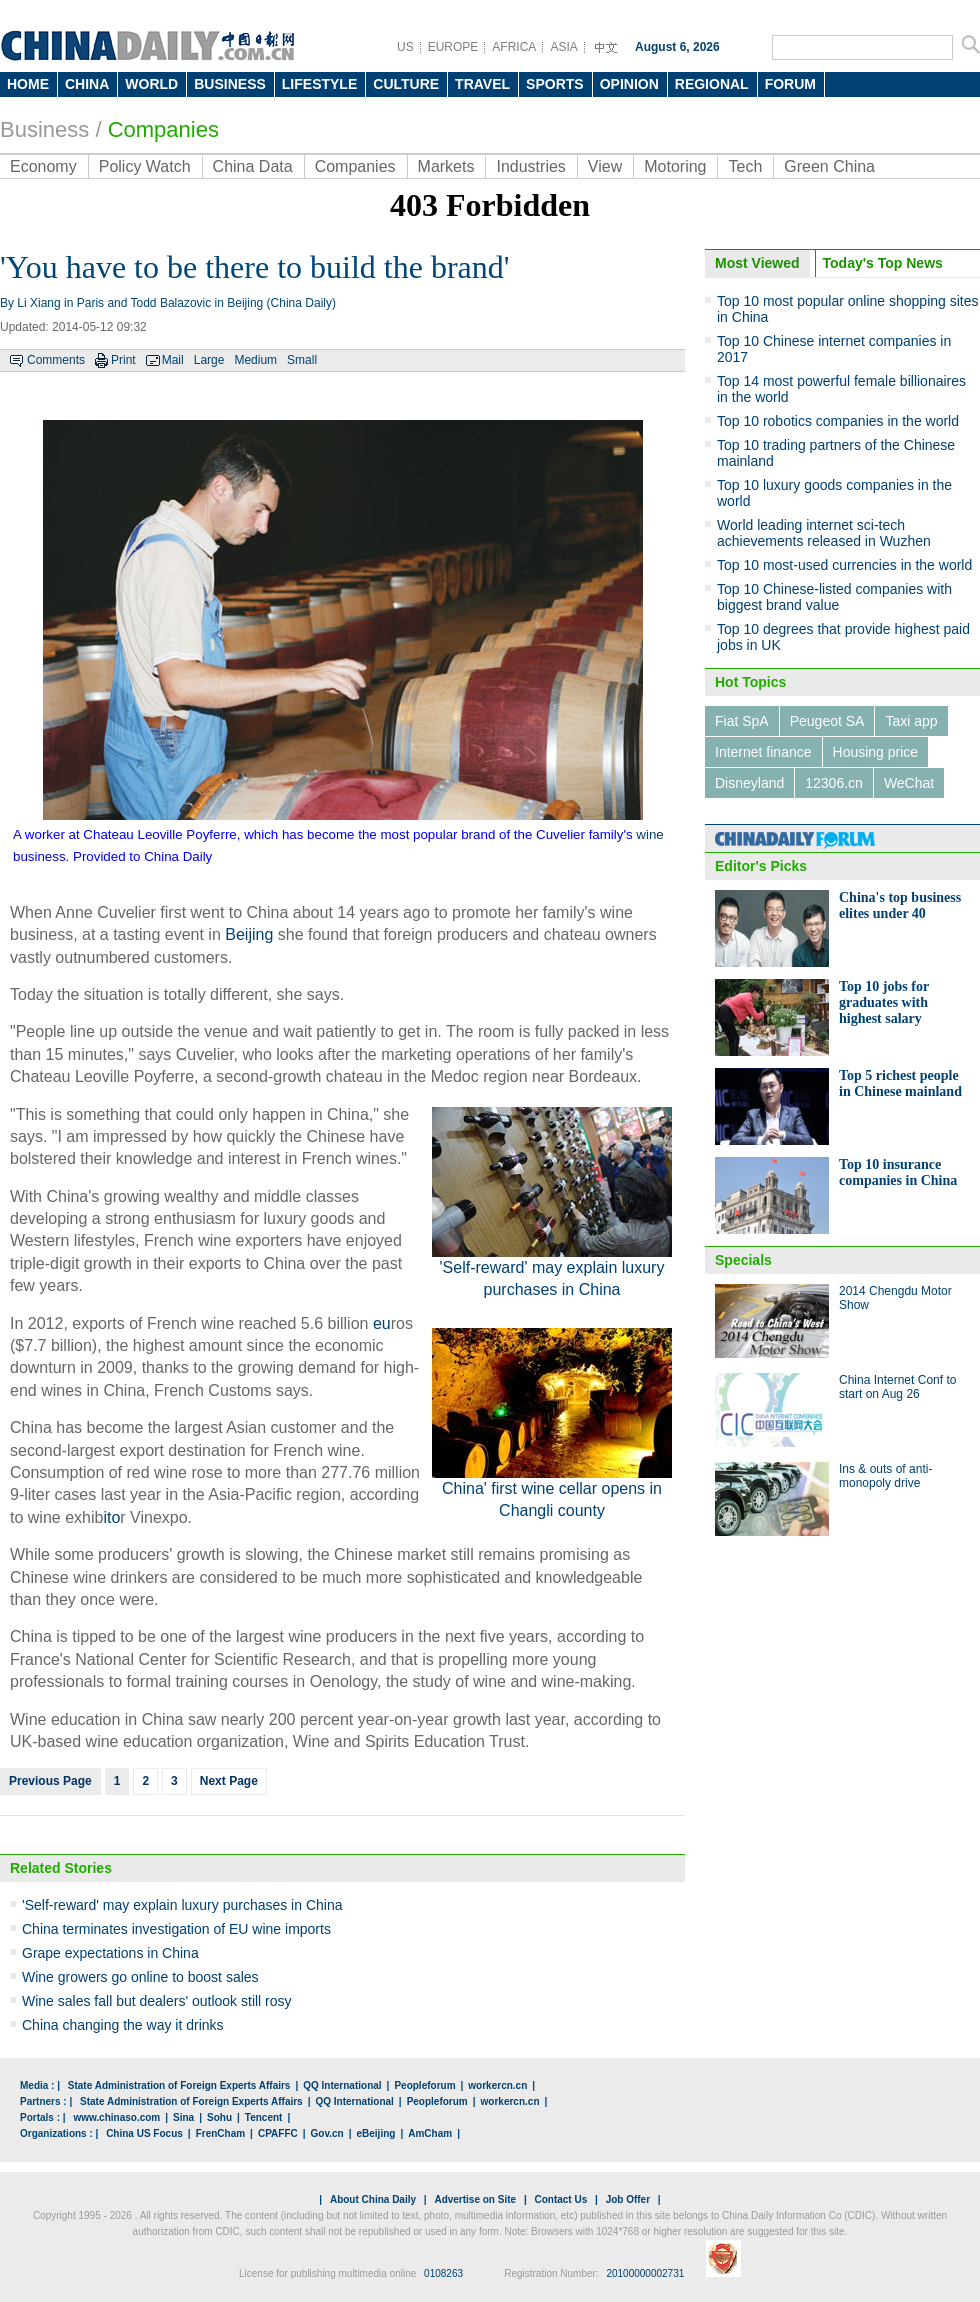  What do you see at coordinates (453, 47) in the screenshot?
I see `EUROPE` at bounding box center [453, 47].